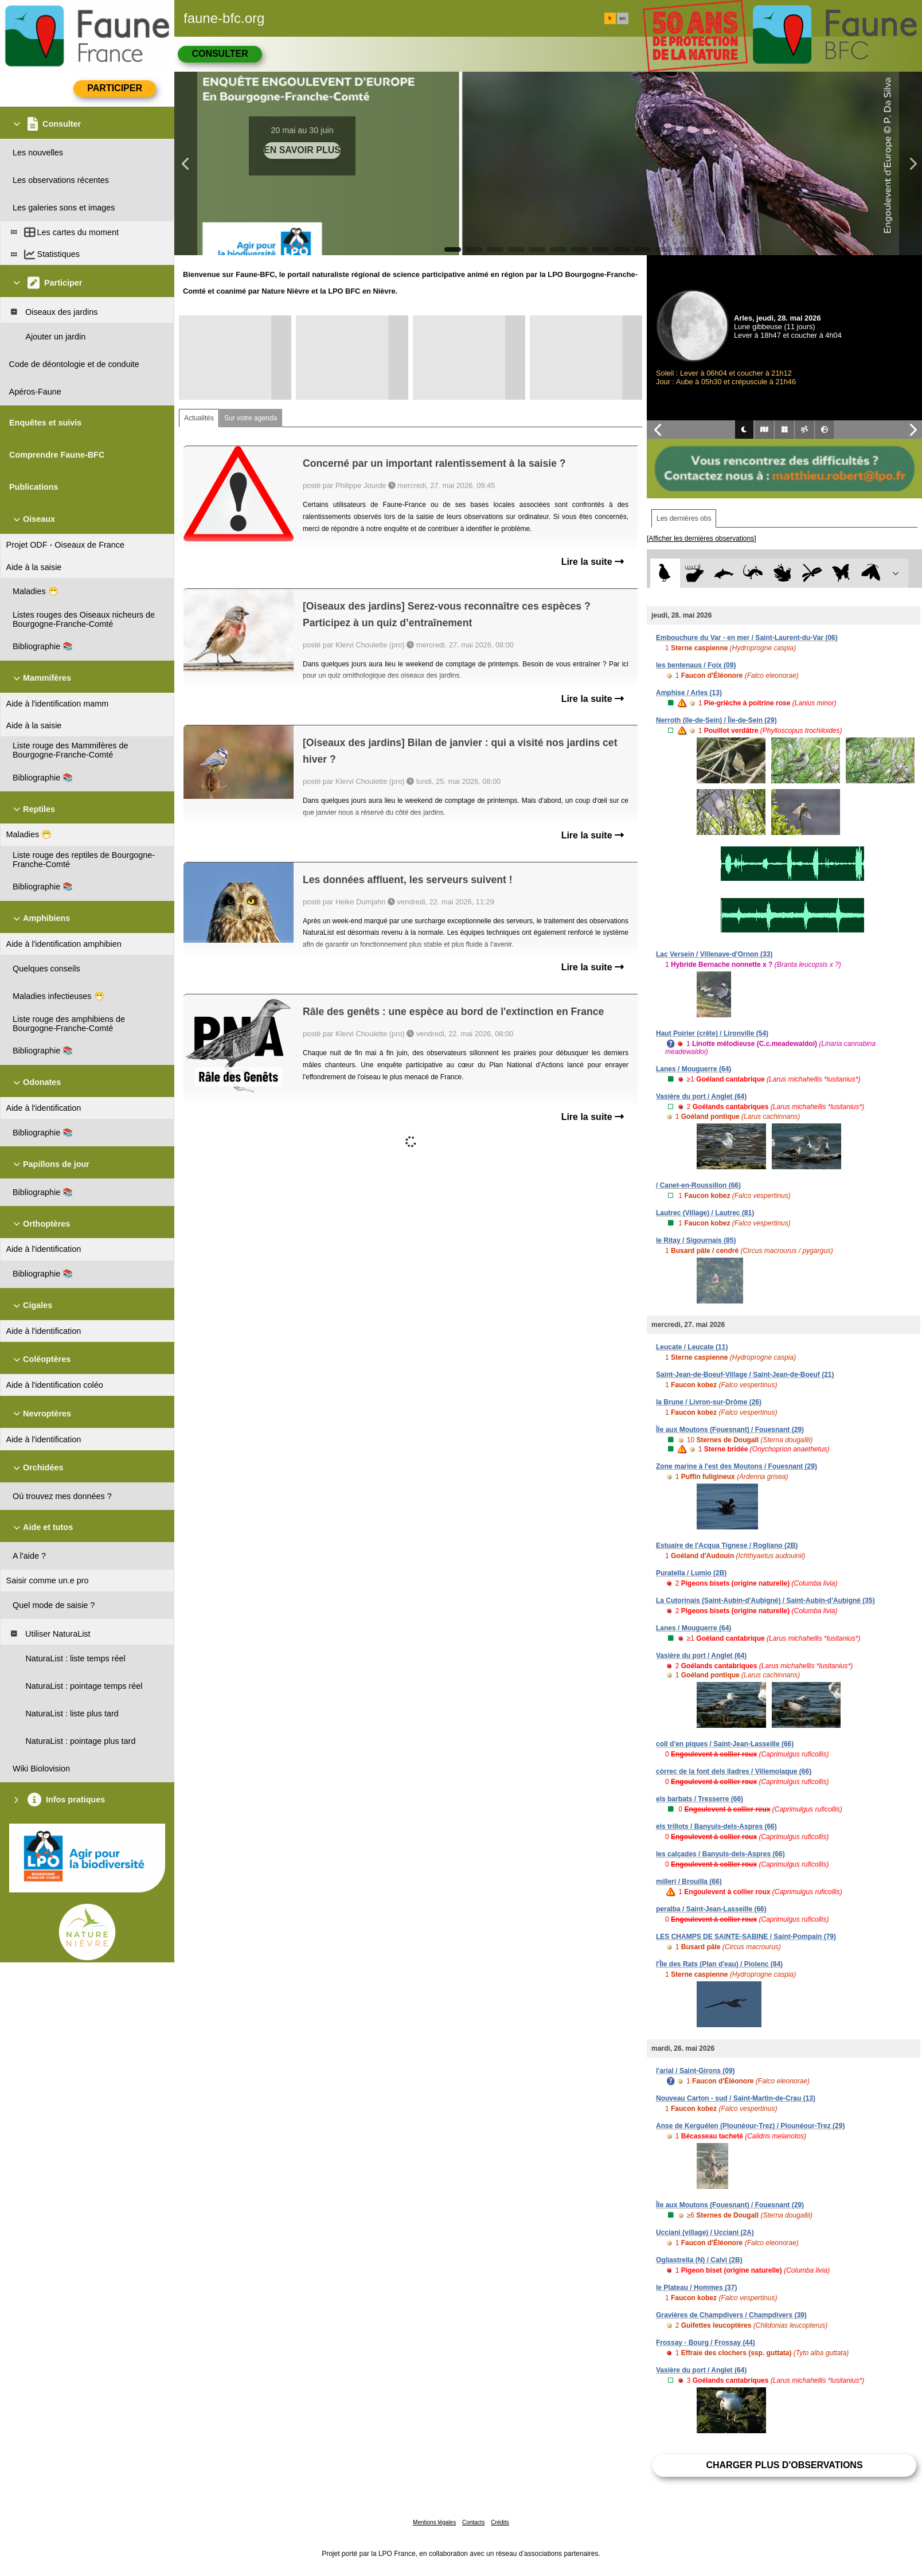 This screenshot has width=922, height=2576. I want to click on peralba / Saint-Jean-Lasseille (66), so click(711, 1909).